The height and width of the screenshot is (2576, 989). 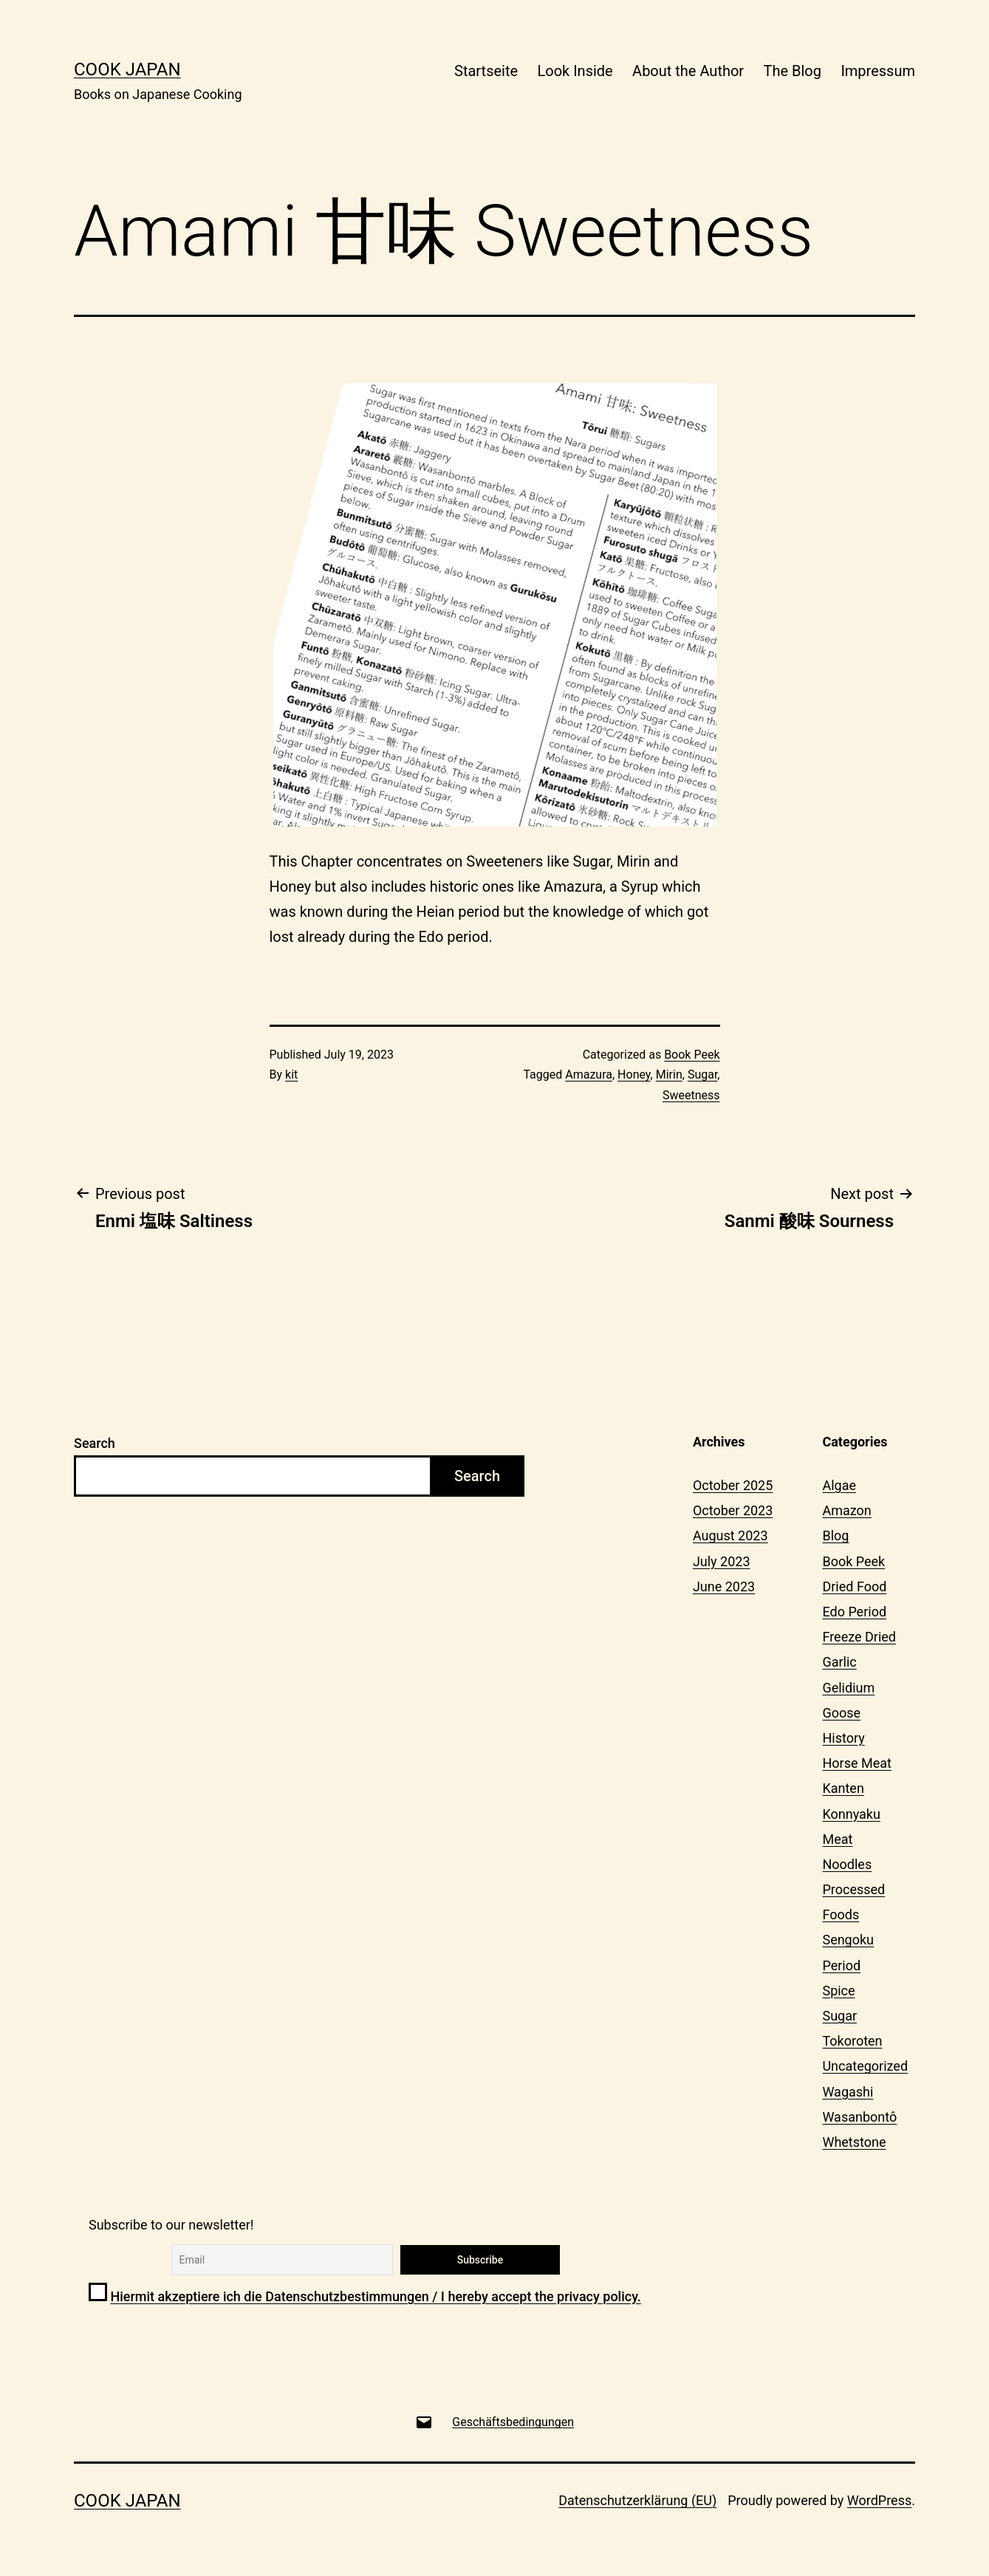 What do you see at coordinates (838, 1990) in the screenshot?
I see `Spice` at bounding box center [838, 1990].